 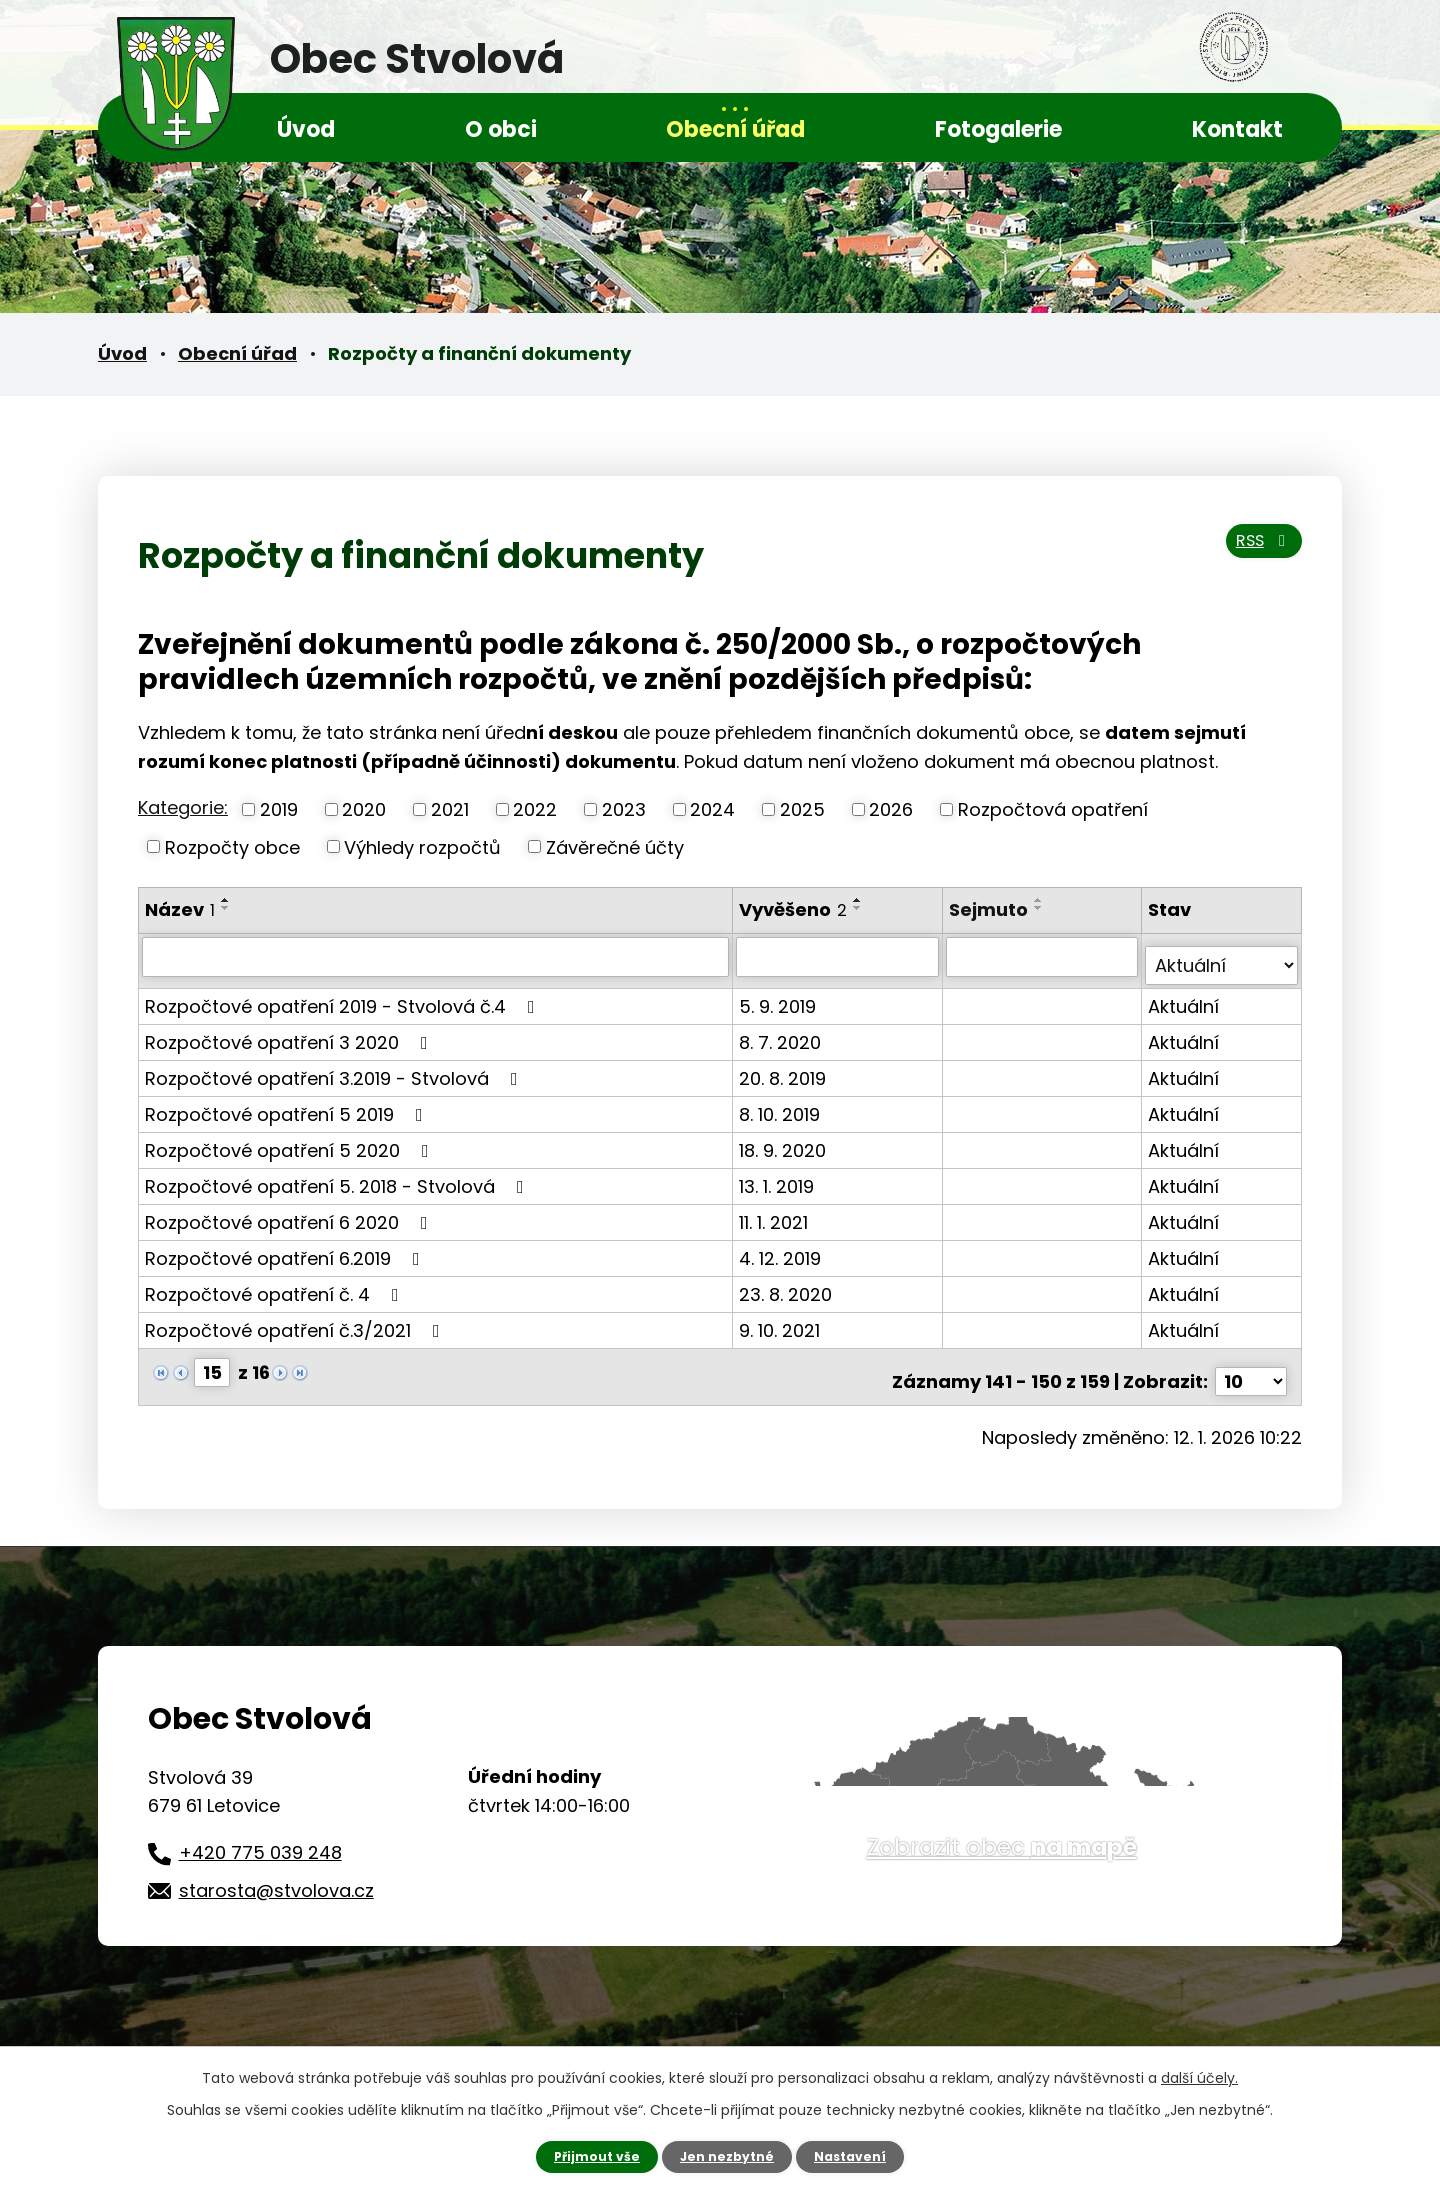 I want to click on 2025, so click(x=802, y=809).